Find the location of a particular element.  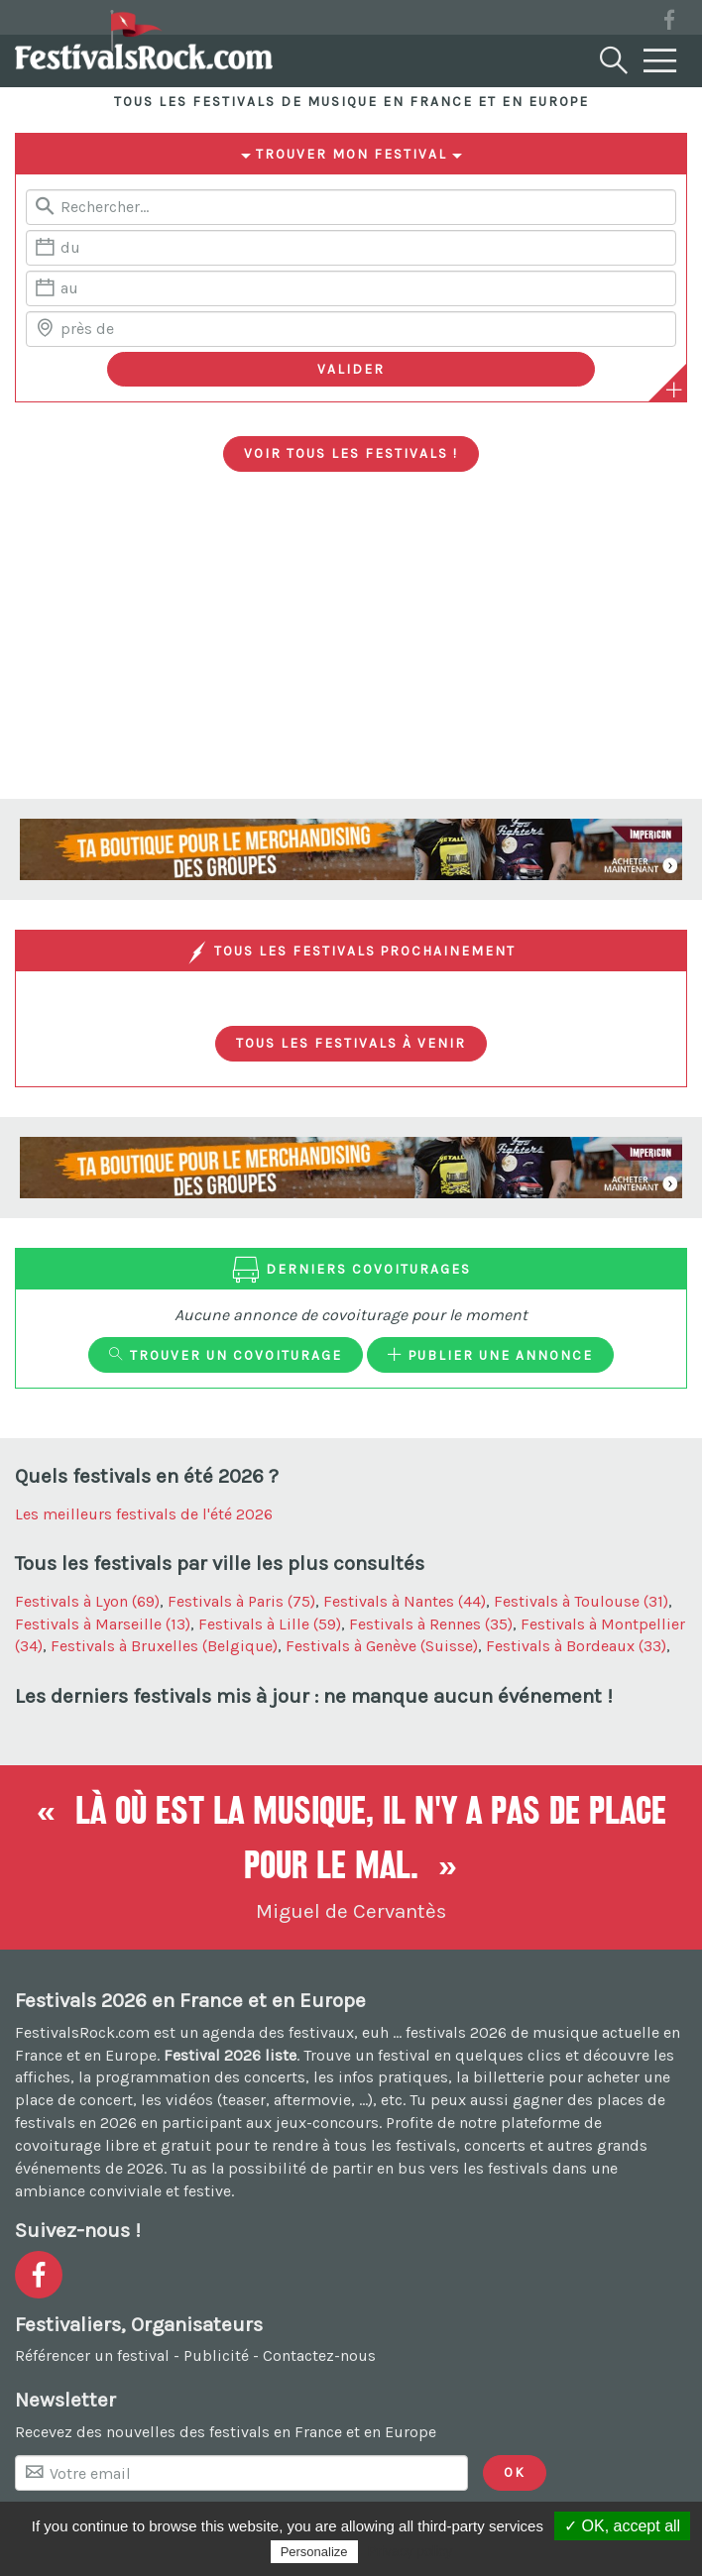

Publier une annonce is located at coordinates (490, 1355).